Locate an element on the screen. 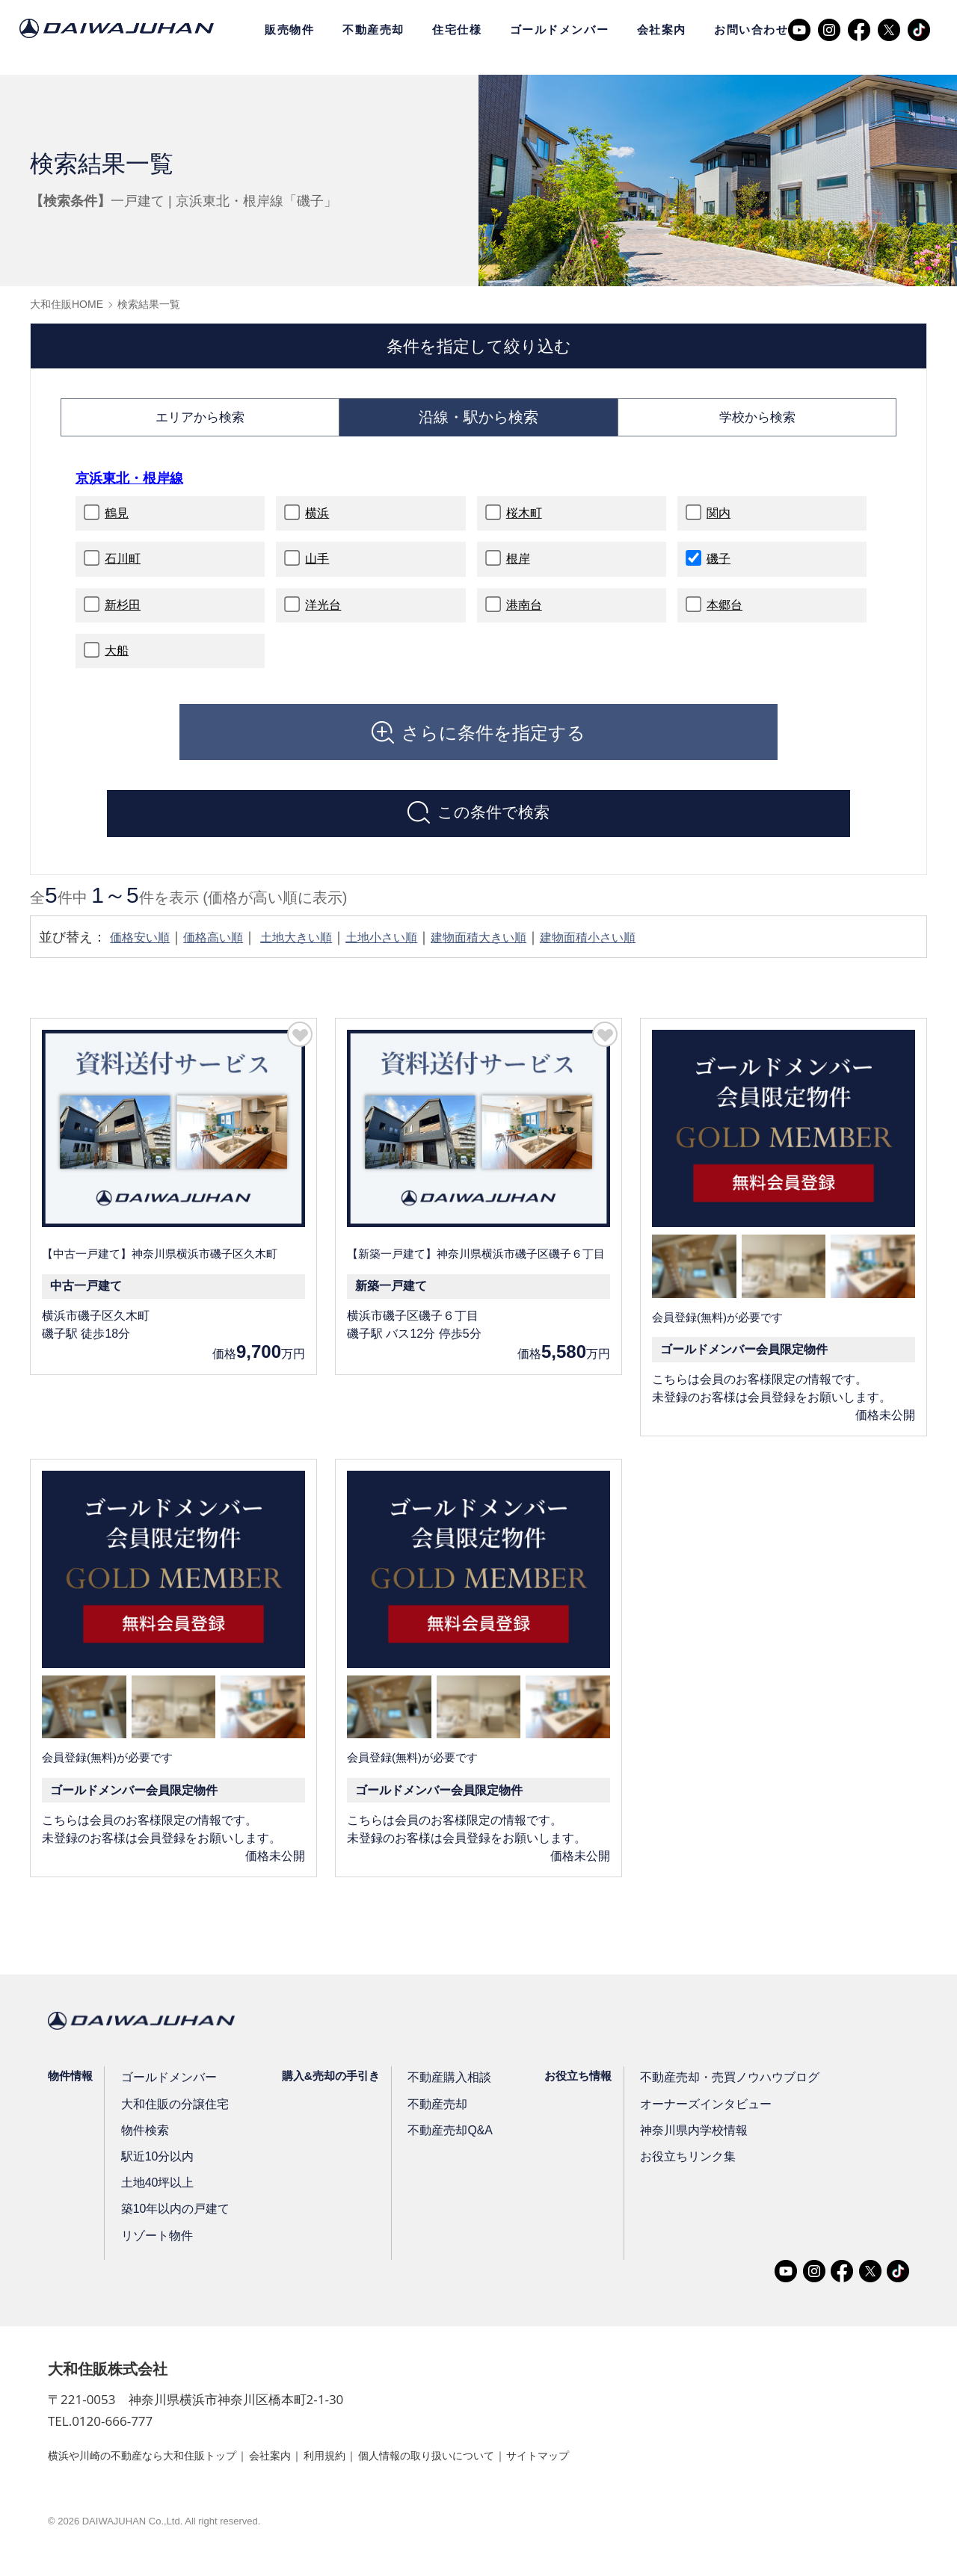 This screenshot has width=957, height=2576. 洋光台 is located at coordinates (323, 614).